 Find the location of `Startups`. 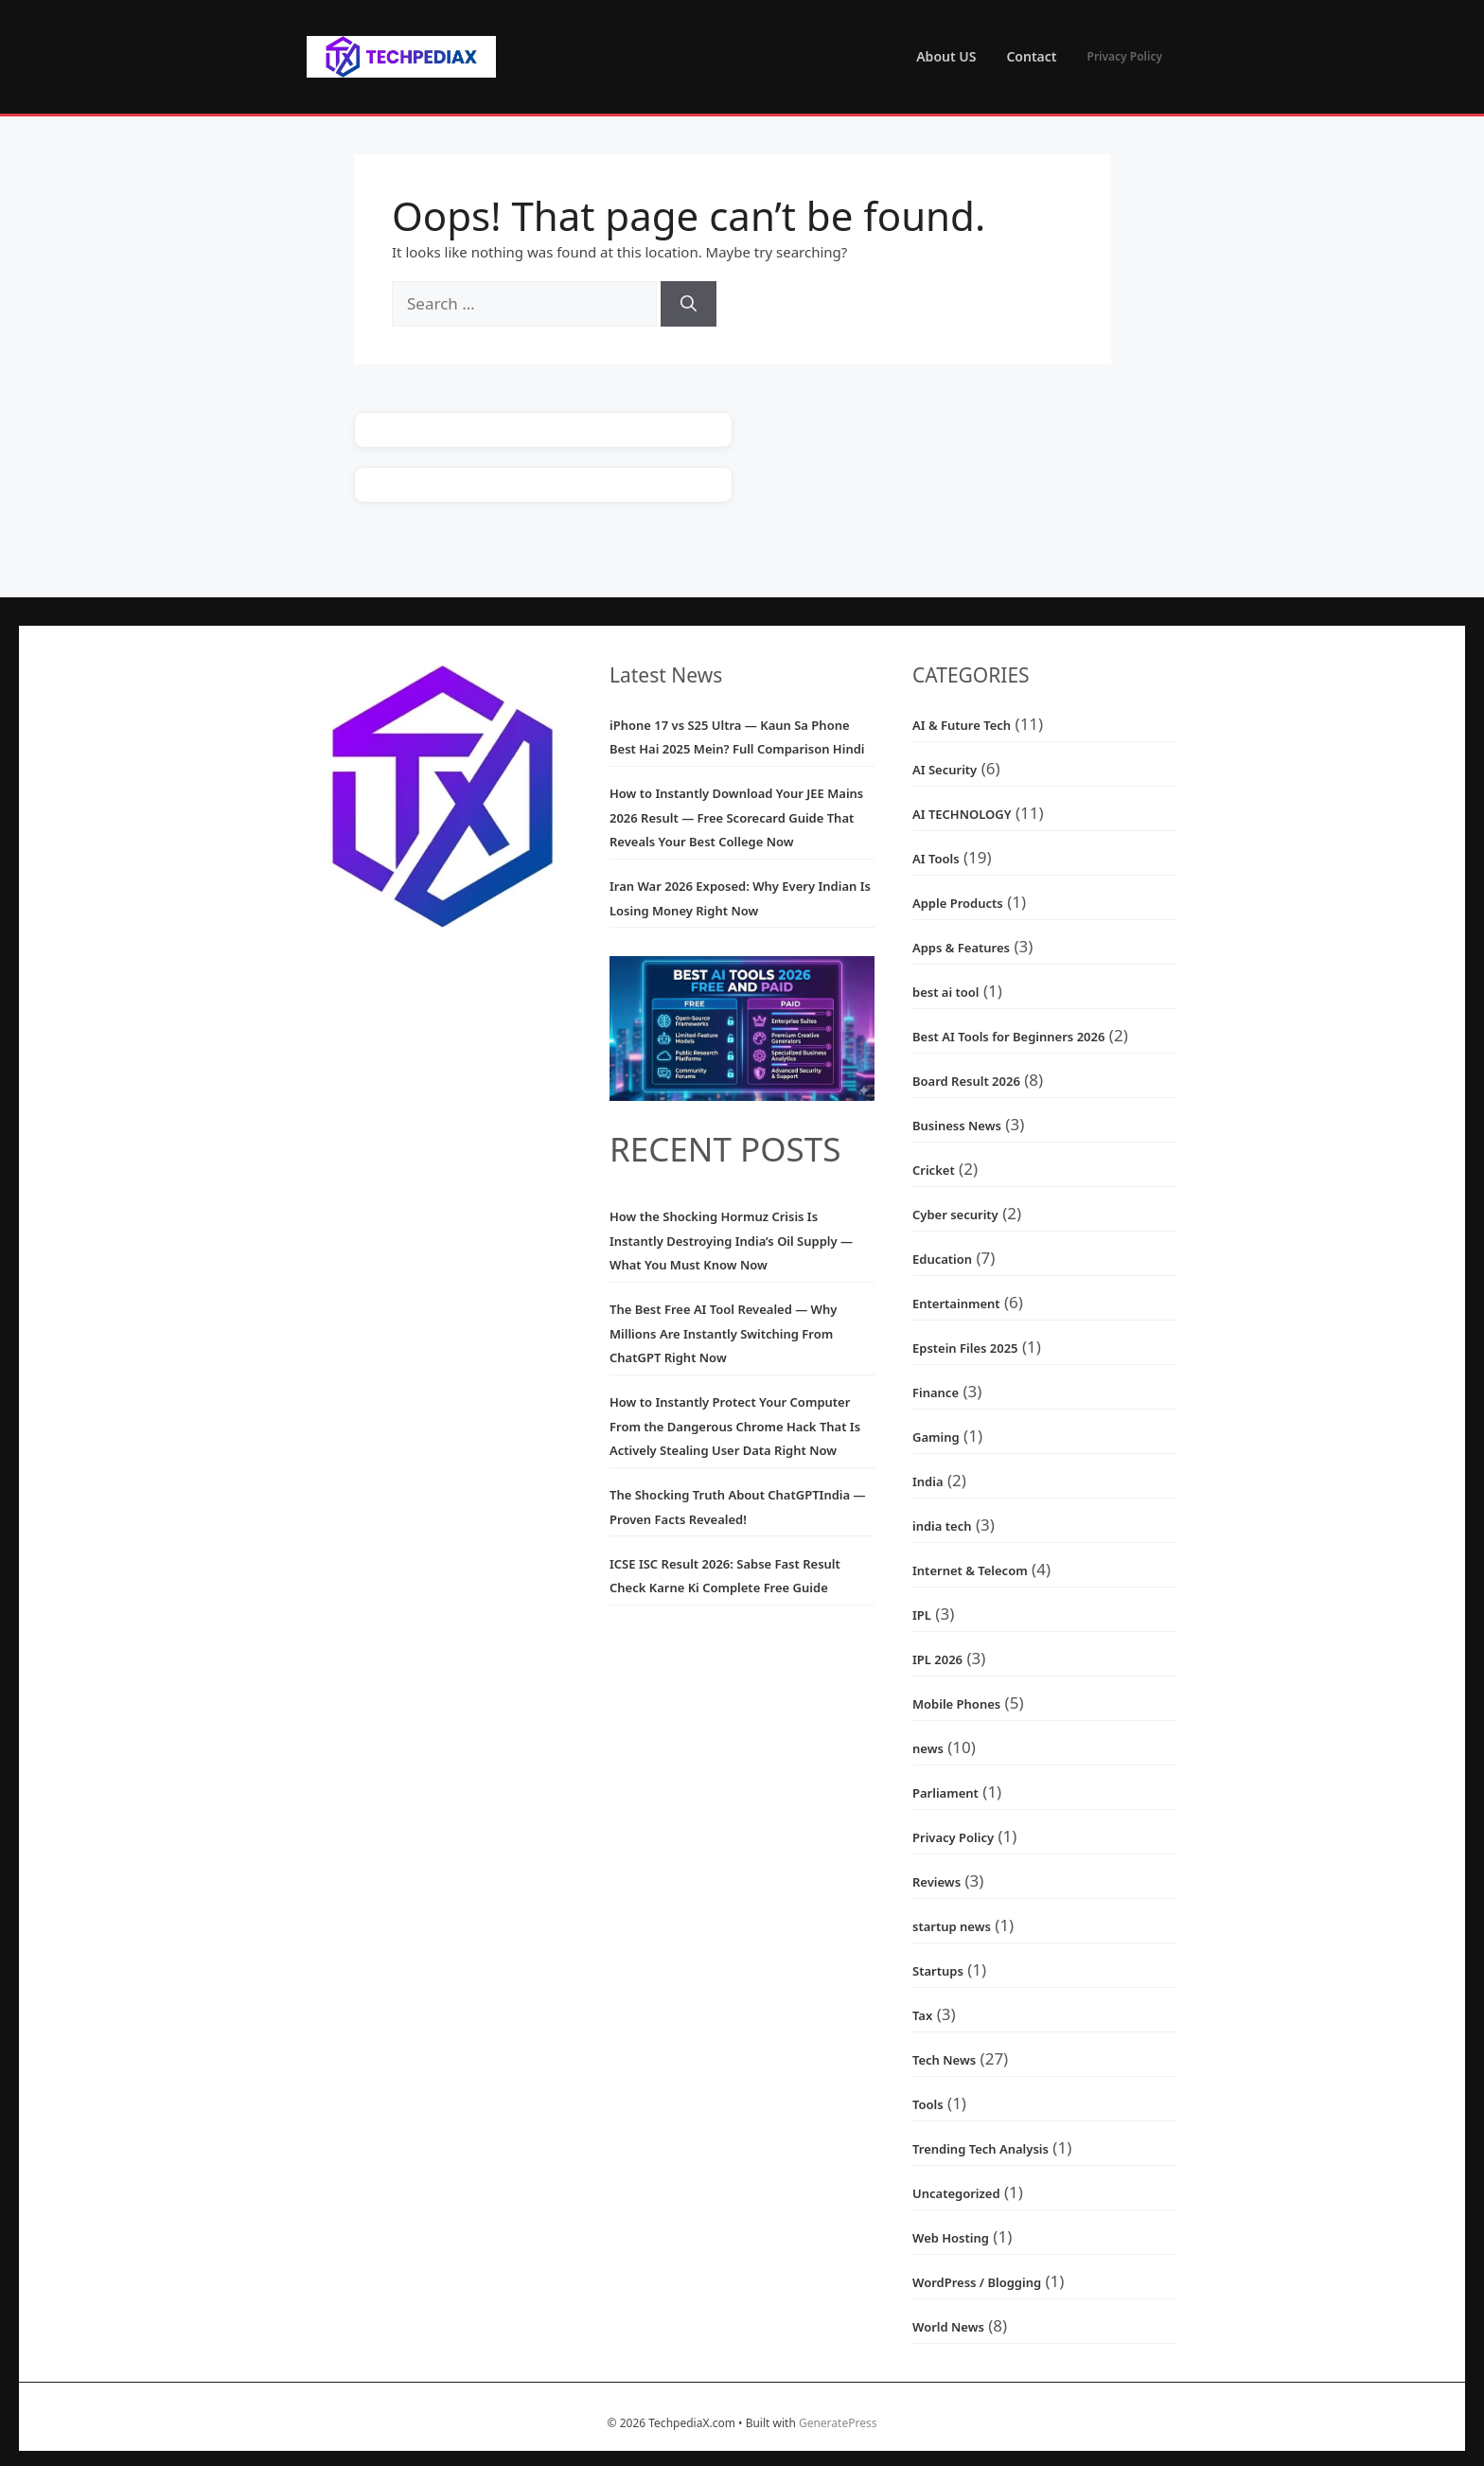

Startups is located at coordinates (937, 1970).